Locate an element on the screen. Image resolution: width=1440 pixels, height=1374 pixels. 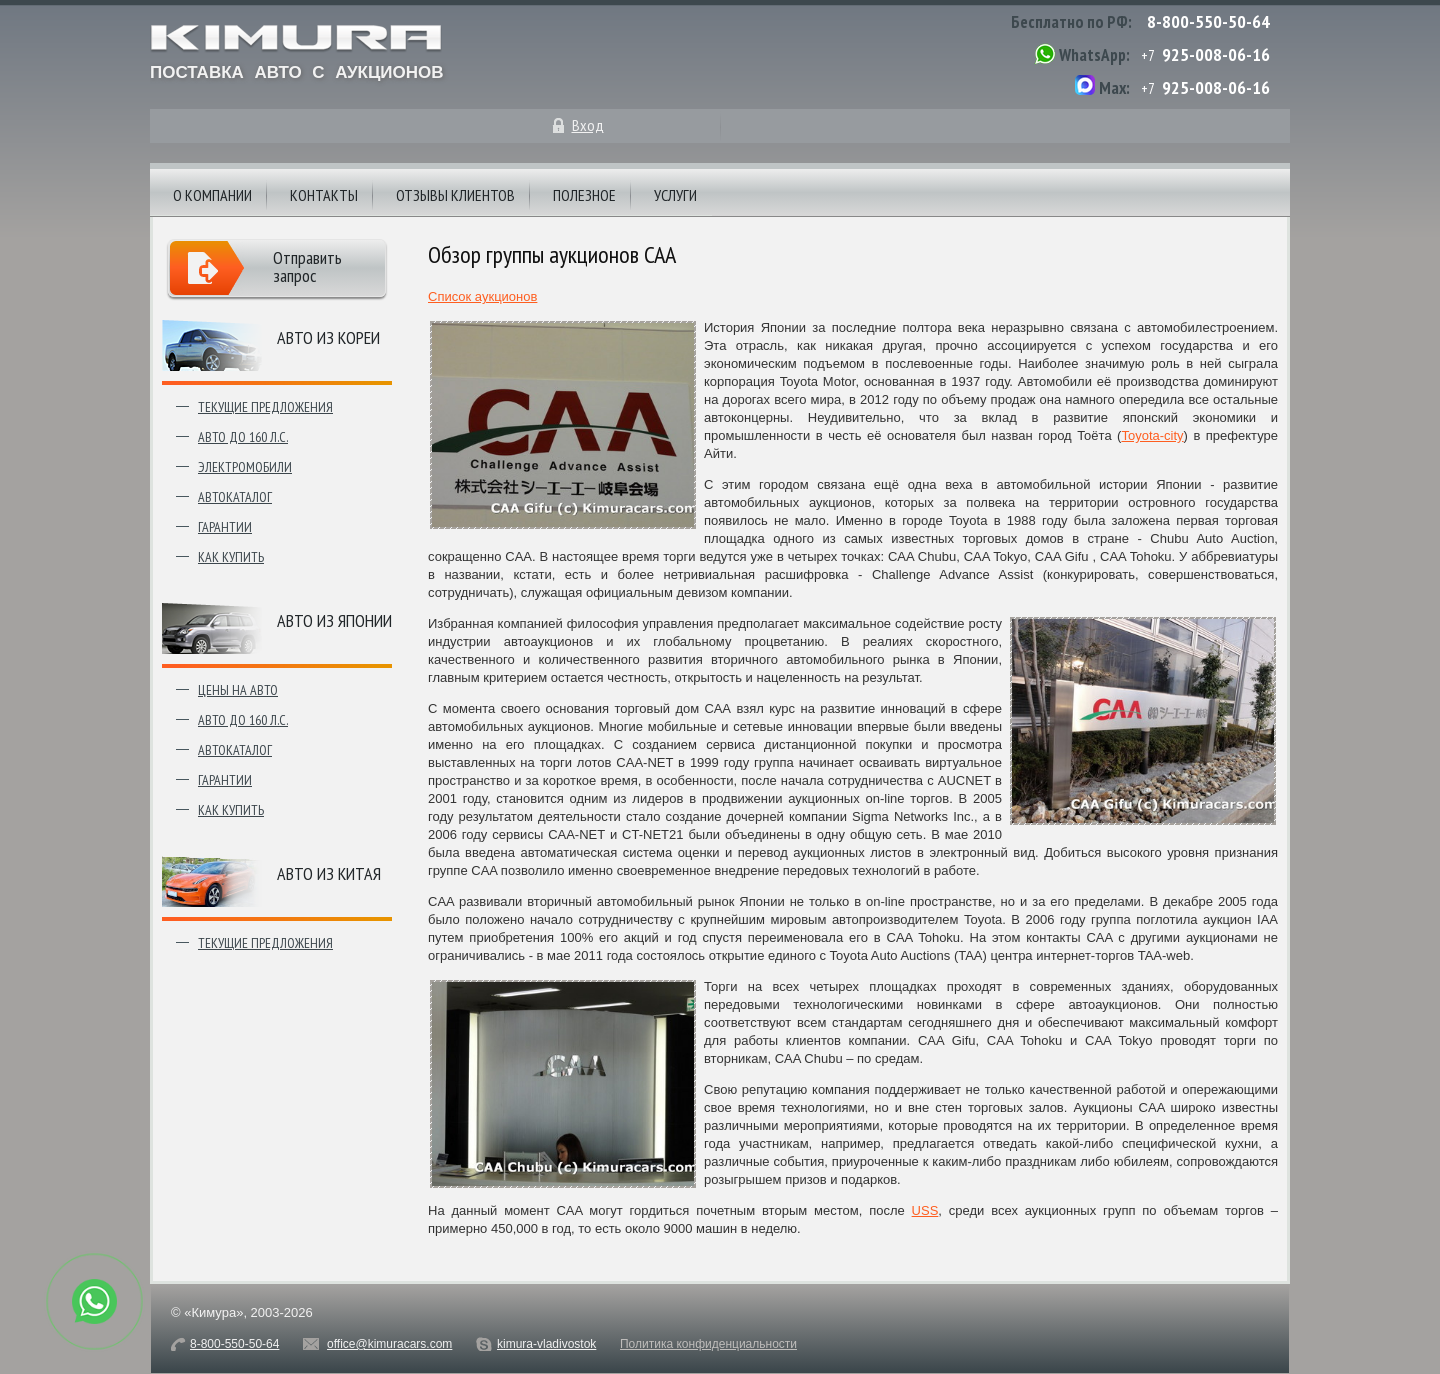
Текущие предложения is located at coordinates (265, 407).